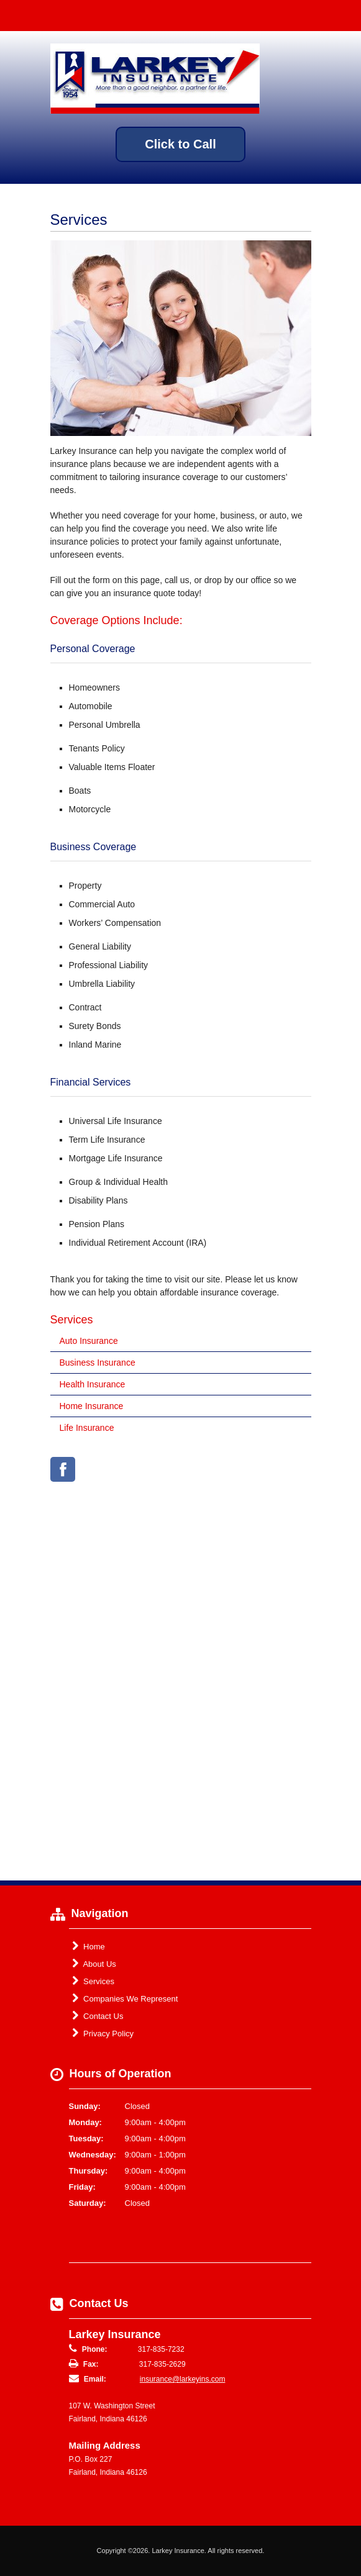 This screenshot has width=361, height=2576. Describe the element at coordinates (180, 144) in the screenshot. I see `Click to Call` at that location.